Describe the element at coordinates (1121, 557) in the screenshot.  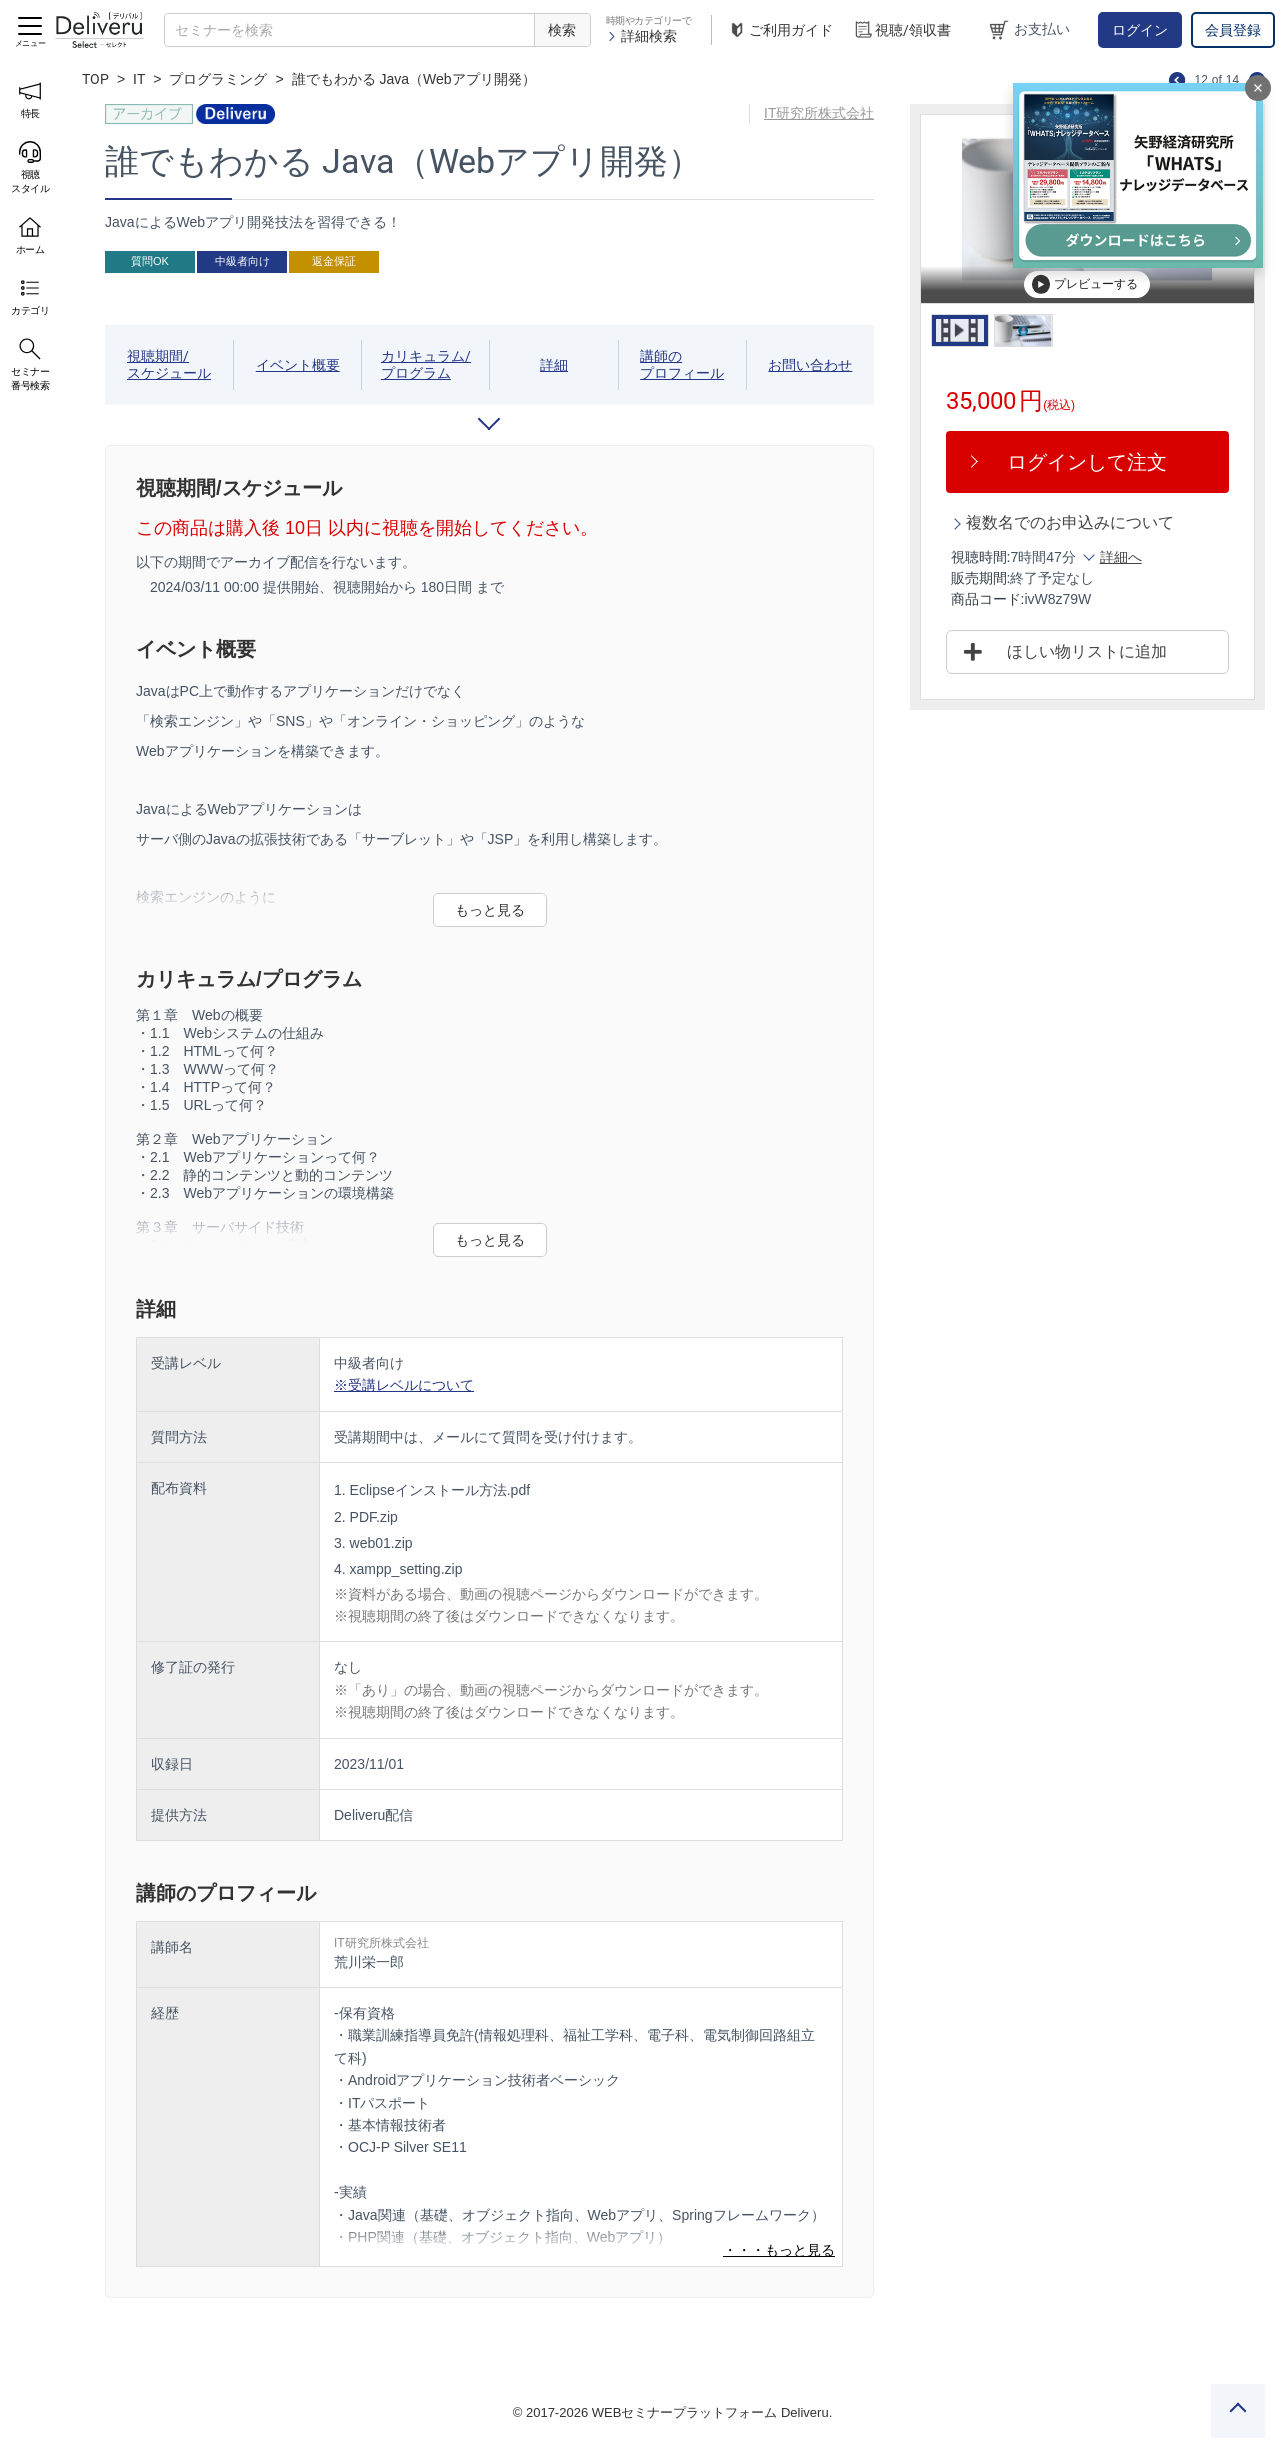
I see `詳細へ` at that location.